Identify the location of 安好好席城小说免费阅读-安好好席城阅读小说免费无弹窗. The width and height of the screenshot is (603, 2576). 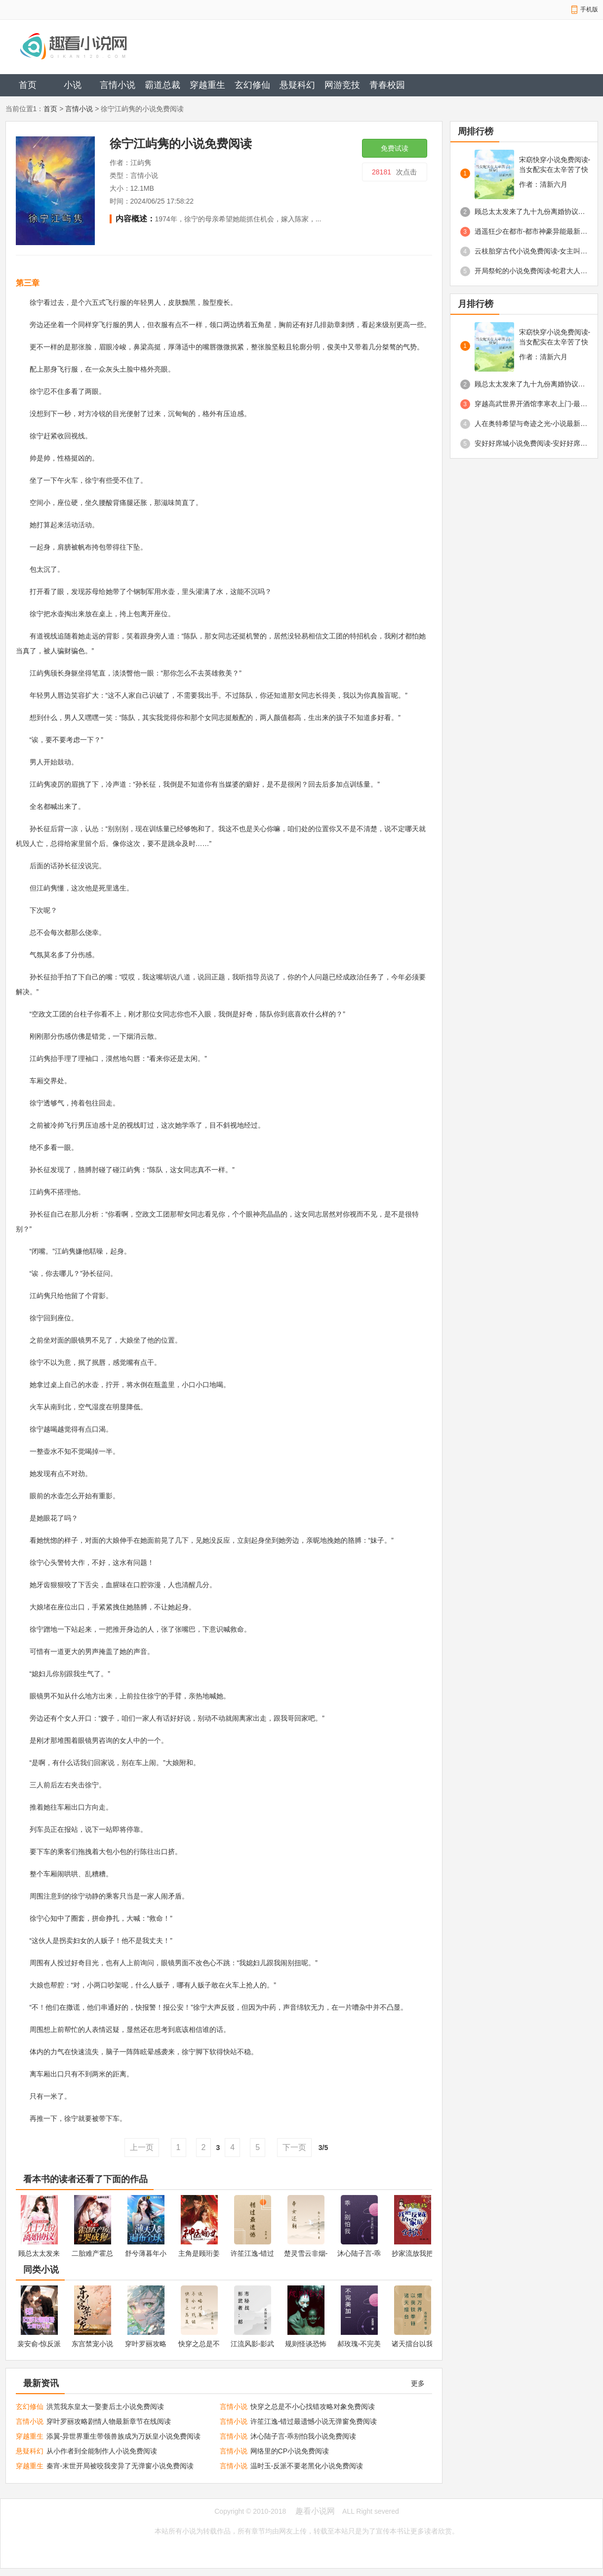
(531, 443).